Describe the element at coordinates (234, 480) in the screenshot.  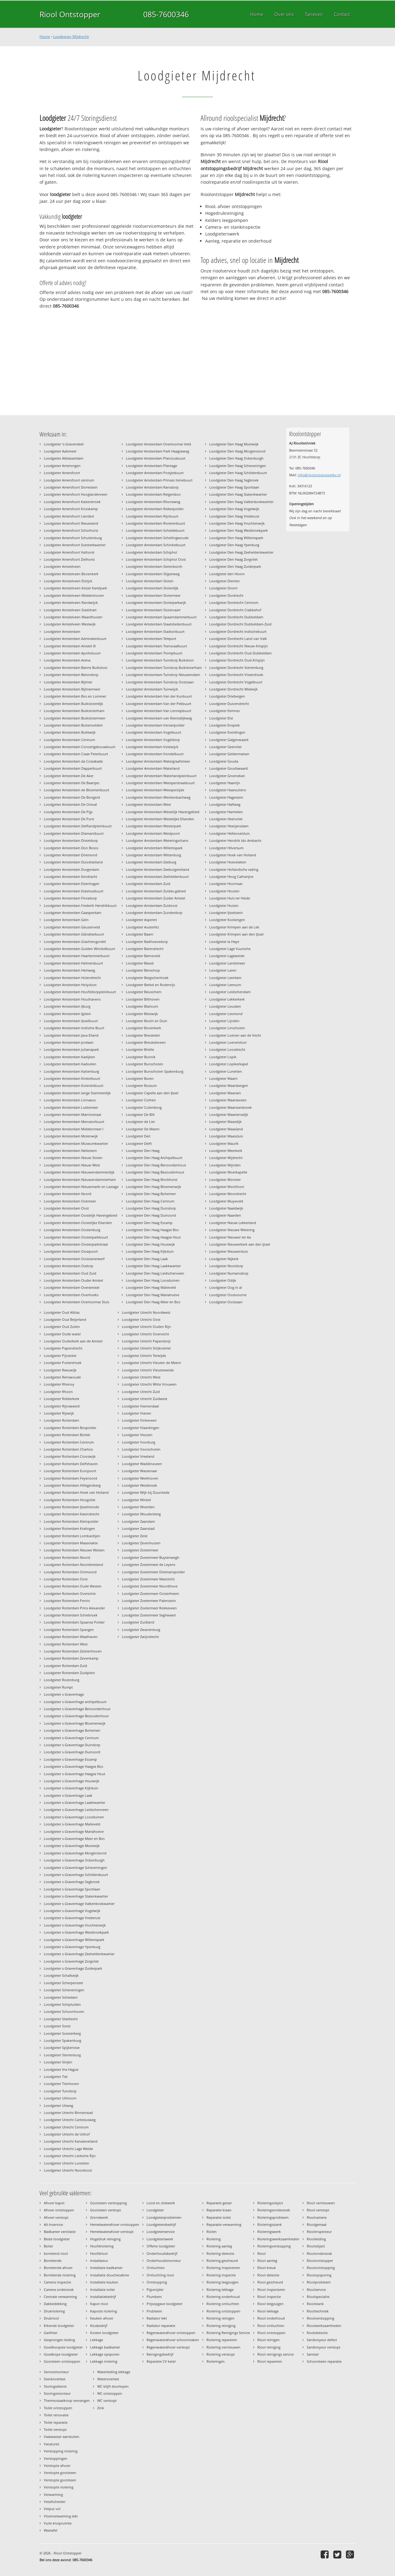
I see `Loodgieter Den Haag Segbroek` at that location.